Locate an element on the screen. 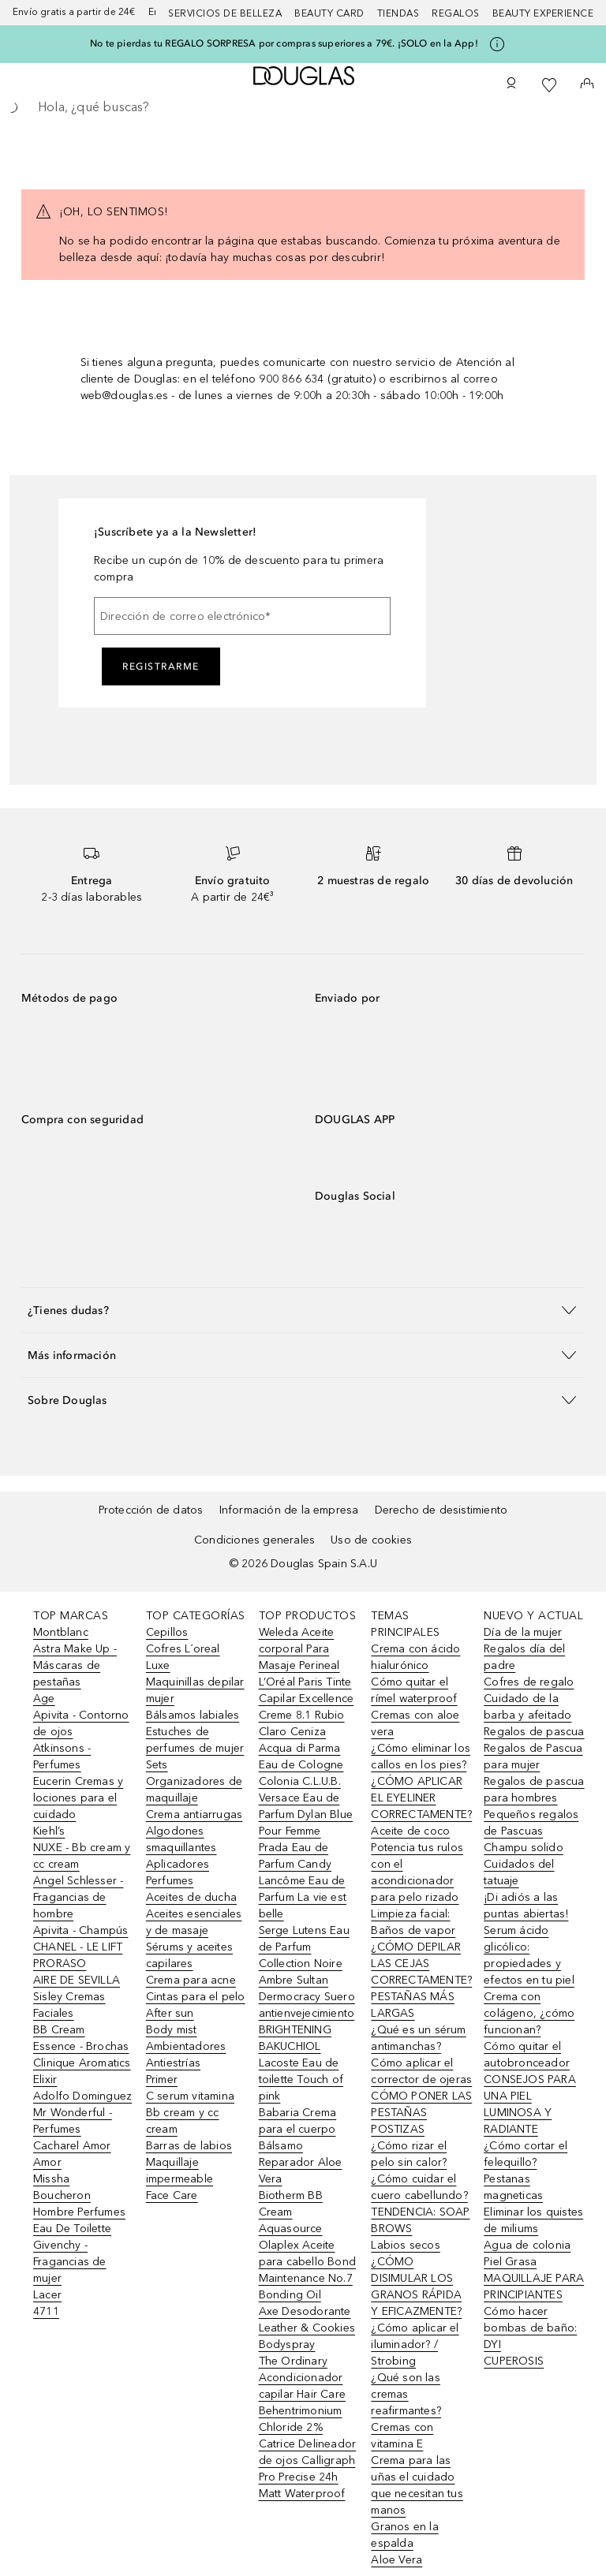  Beauty Experience is located at coordinates (543, 13).